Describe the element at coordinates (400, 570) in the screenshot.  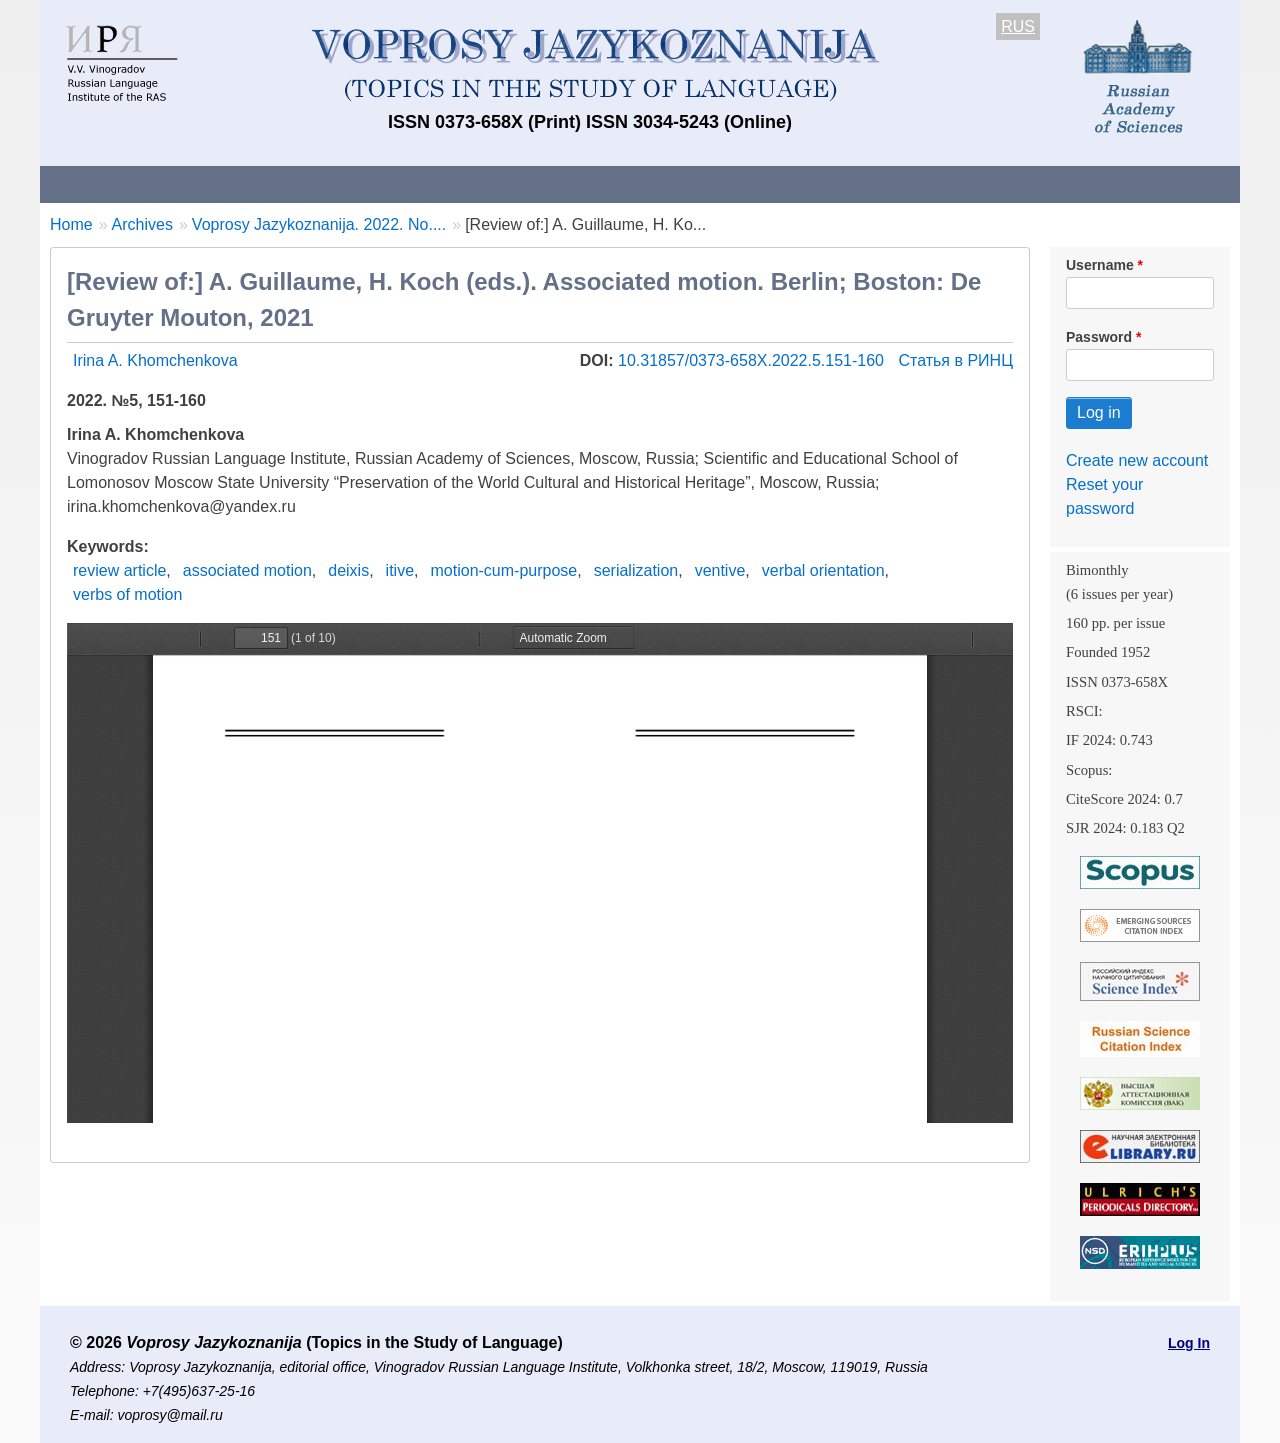
I see `itive` at that location.